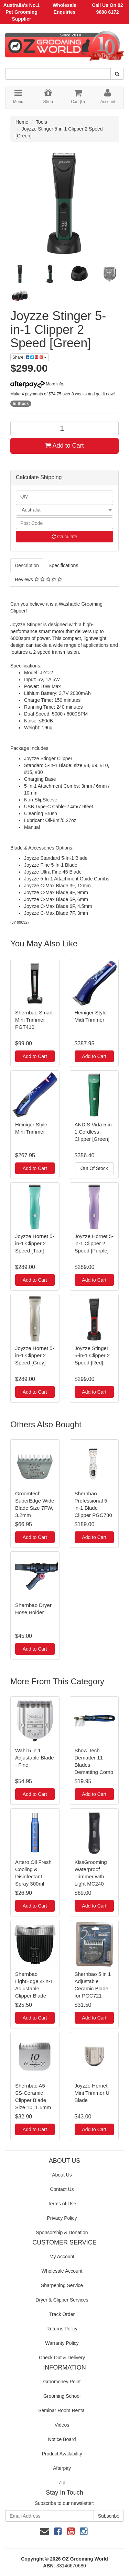 Image resolution: width=129 pixels, height=2576 pixels. What do you see at coordinates (62, 2314) in the screenshot?
I see `Track Order` at bounding box center [62, 2314].